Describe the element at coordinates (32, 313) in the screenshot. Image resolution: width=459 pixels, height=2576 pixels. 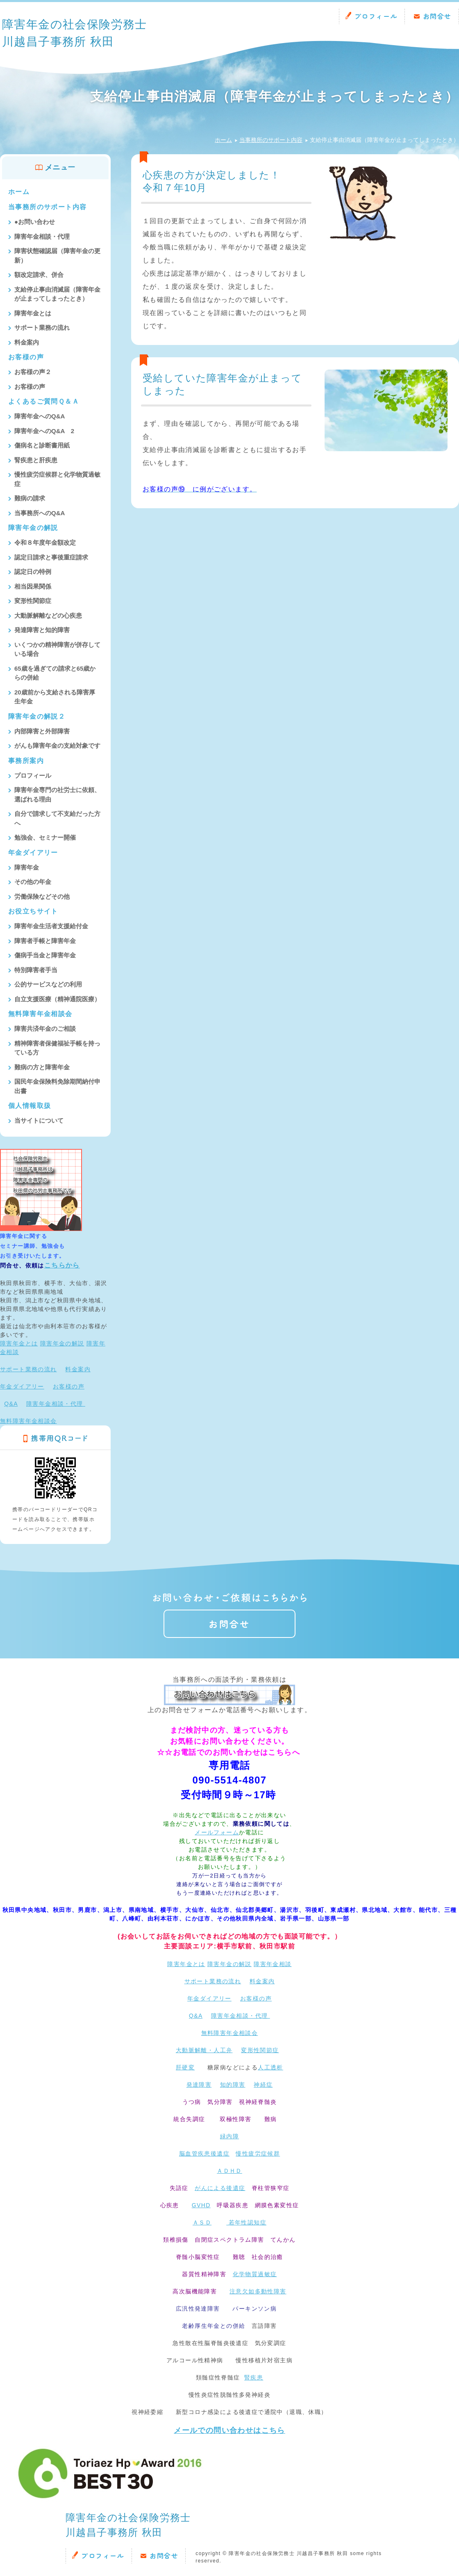
I see `障害年金とは` at that location.